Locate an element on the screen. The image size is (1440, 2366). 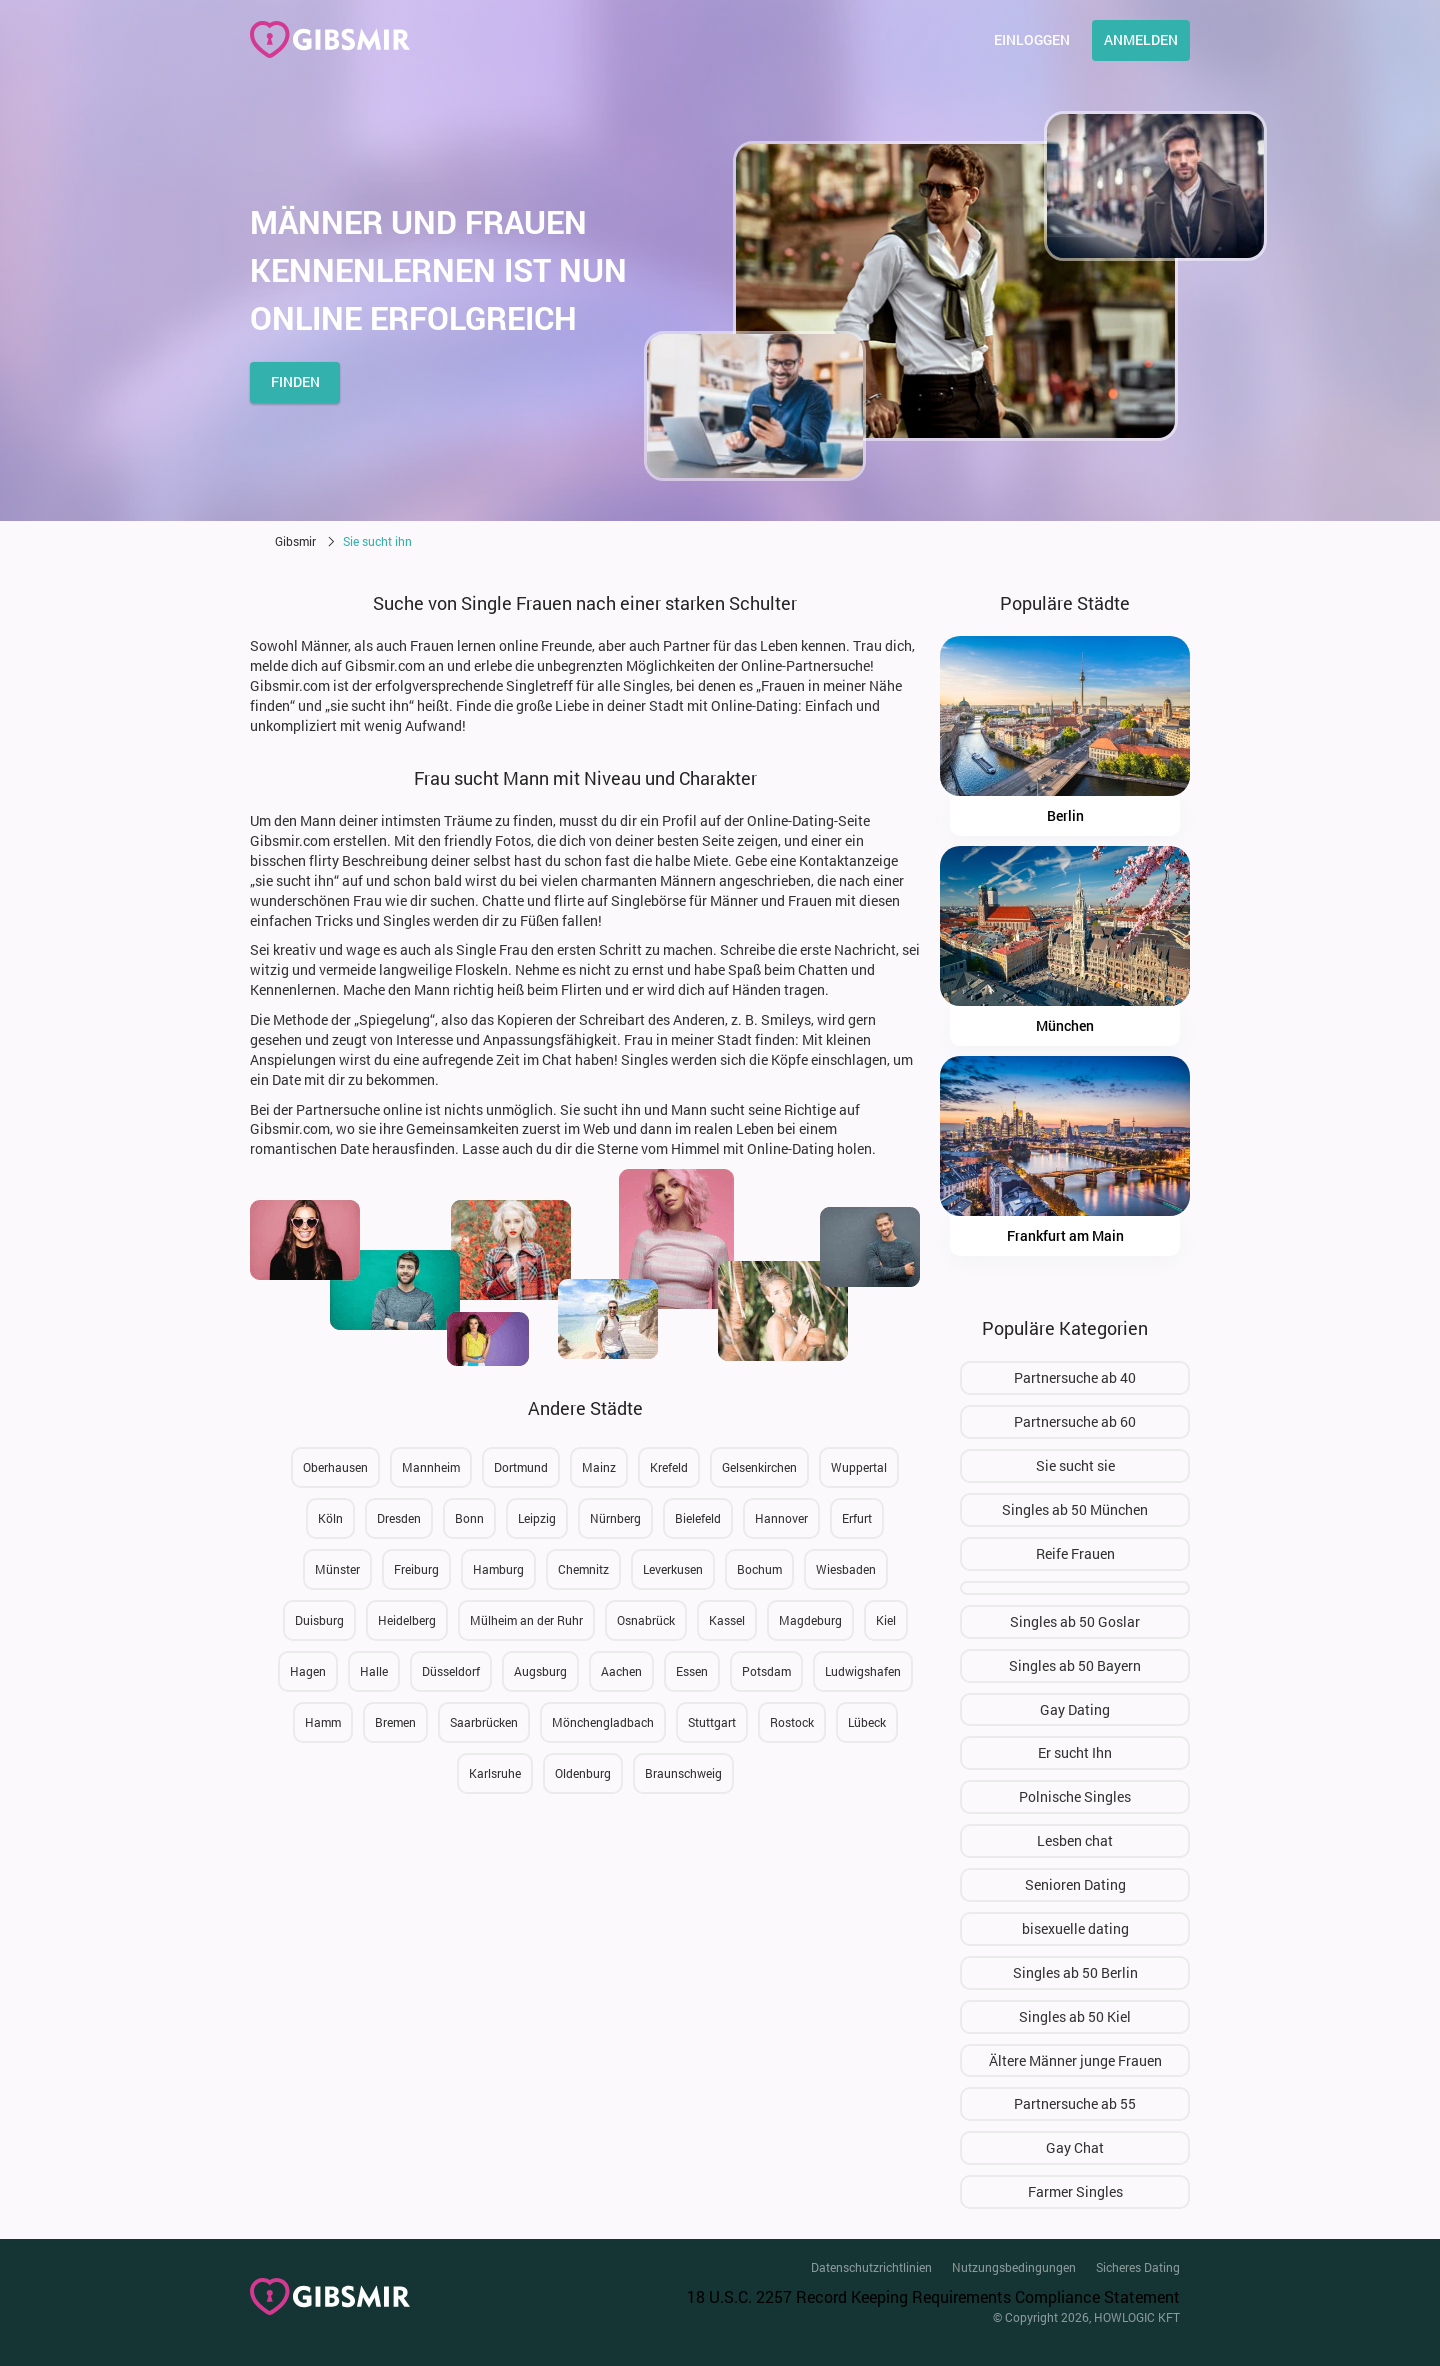
Karlsruhe is located at coordinates (495, 1773).